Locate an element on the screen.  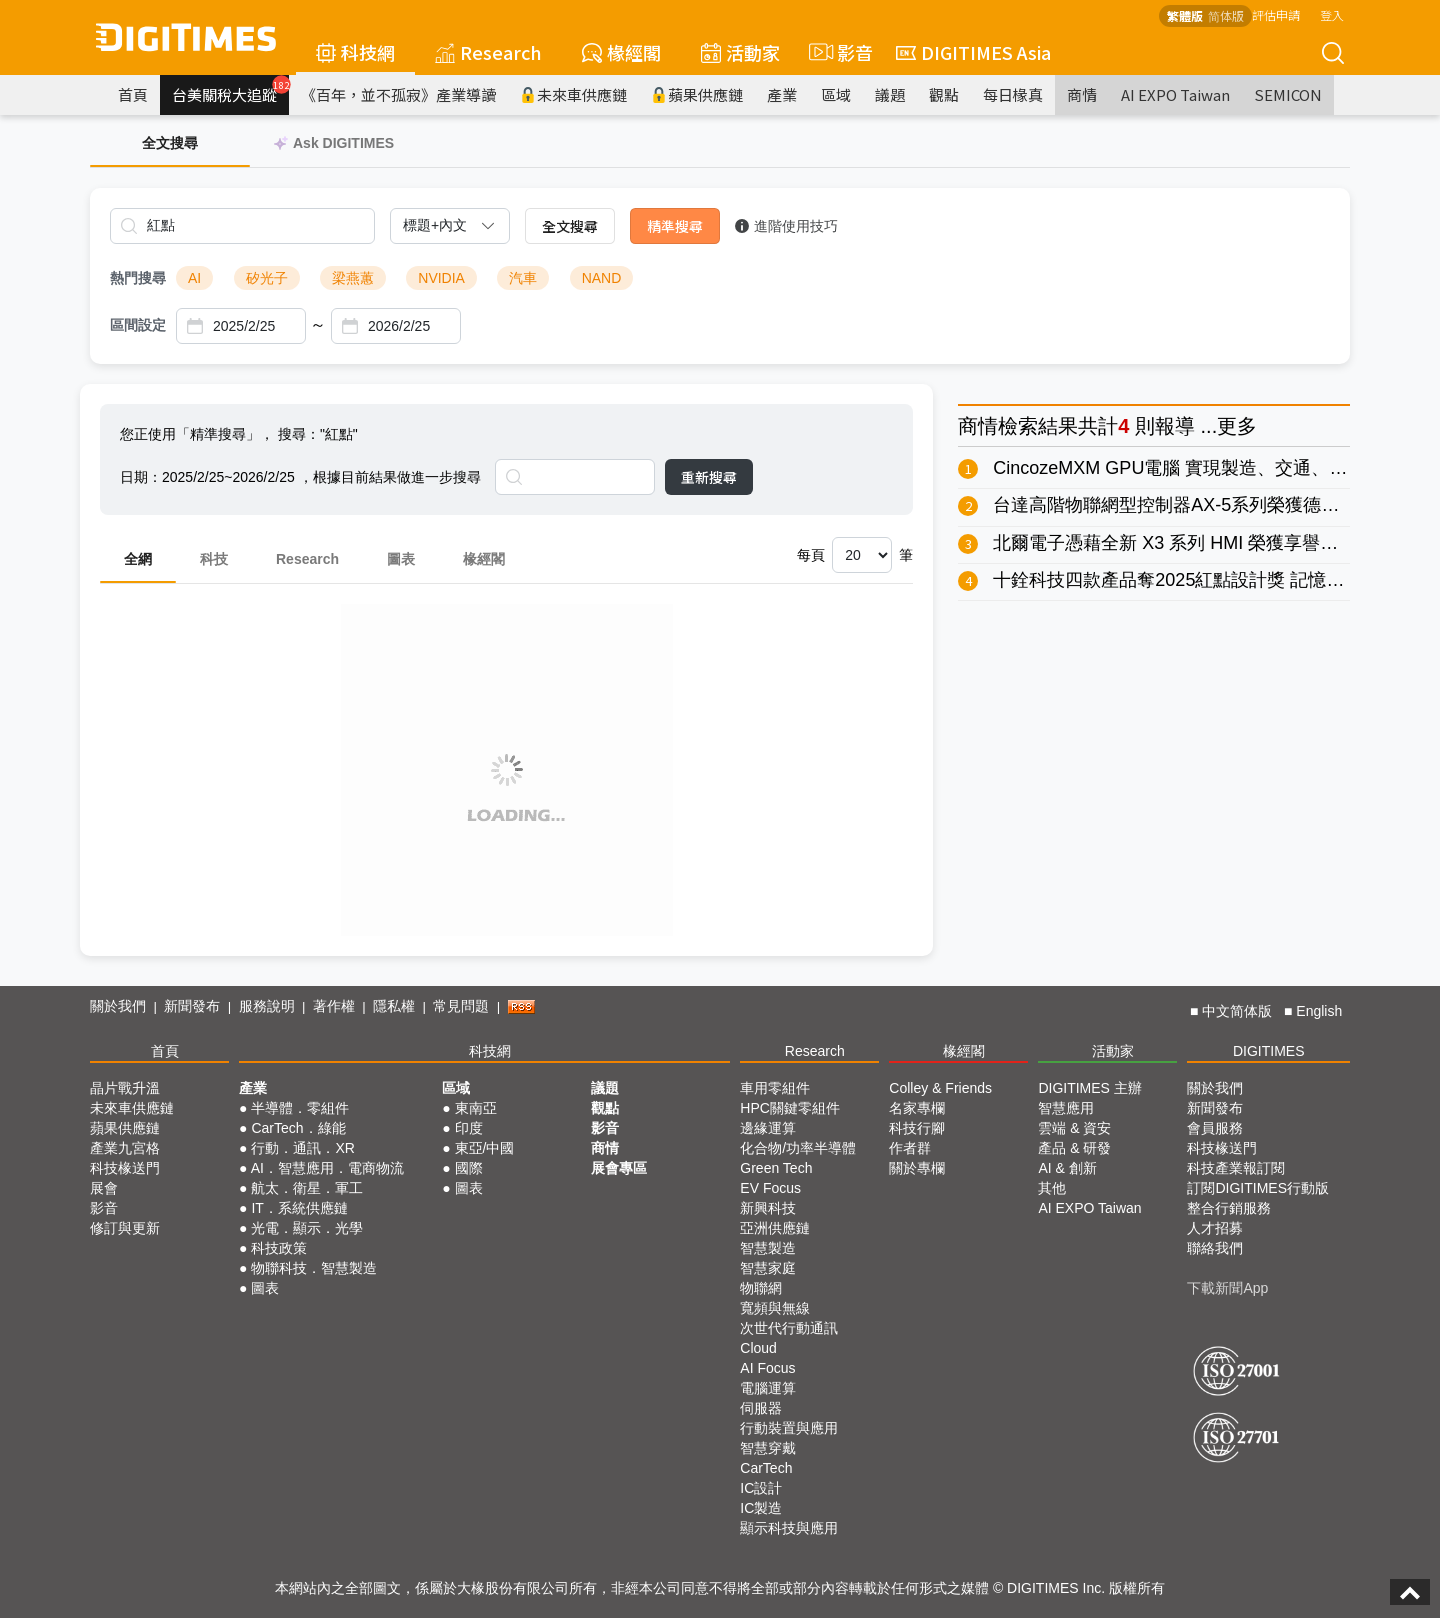
訂閱DIGITIMES行動版 is located at coordinates (1258, 1188).